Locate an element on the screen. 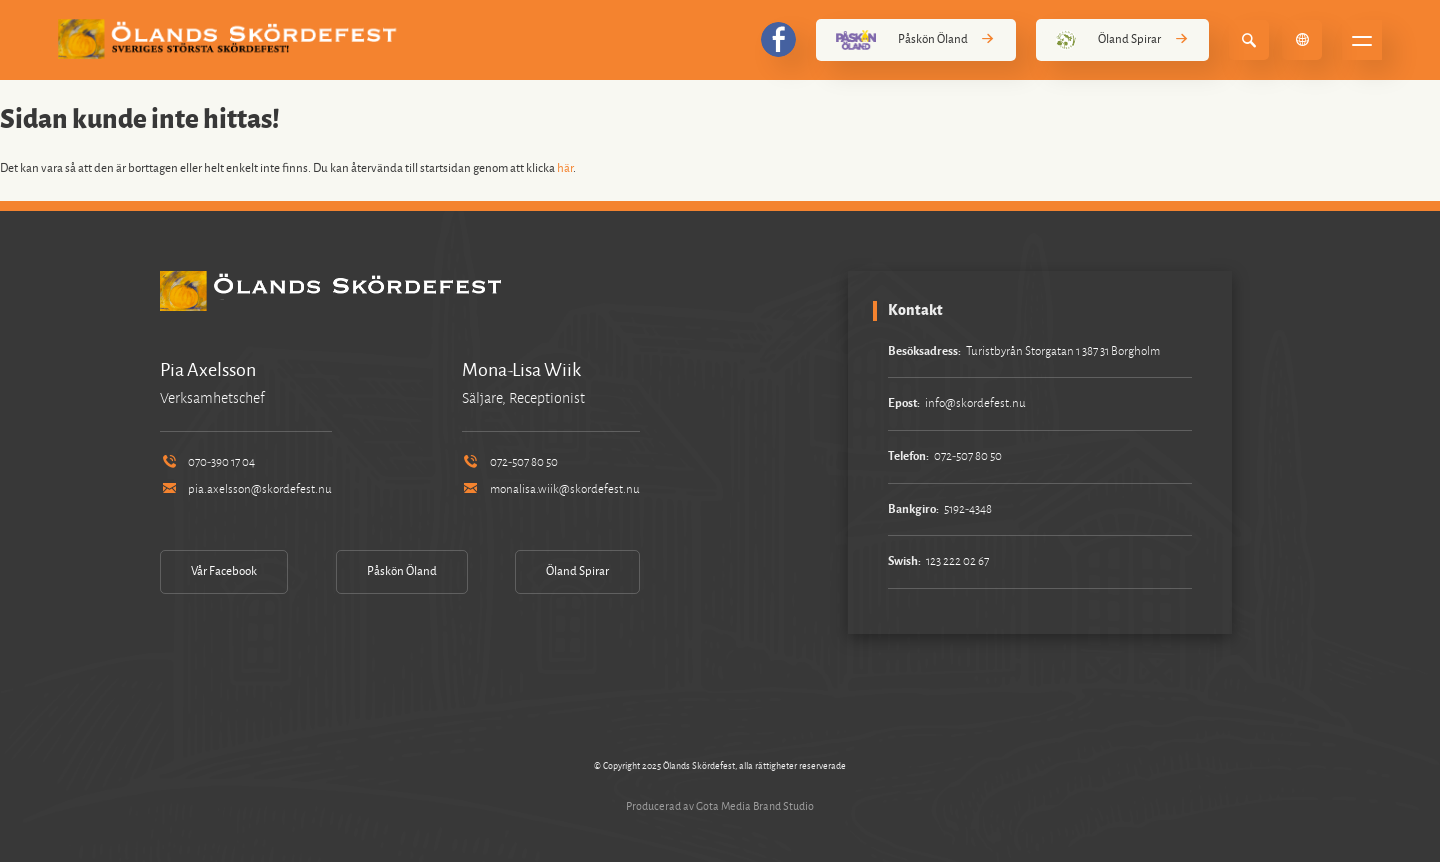 This screenshot has width=1440, height=862. info@skordefest.nu is located at coordinates (975, 403).